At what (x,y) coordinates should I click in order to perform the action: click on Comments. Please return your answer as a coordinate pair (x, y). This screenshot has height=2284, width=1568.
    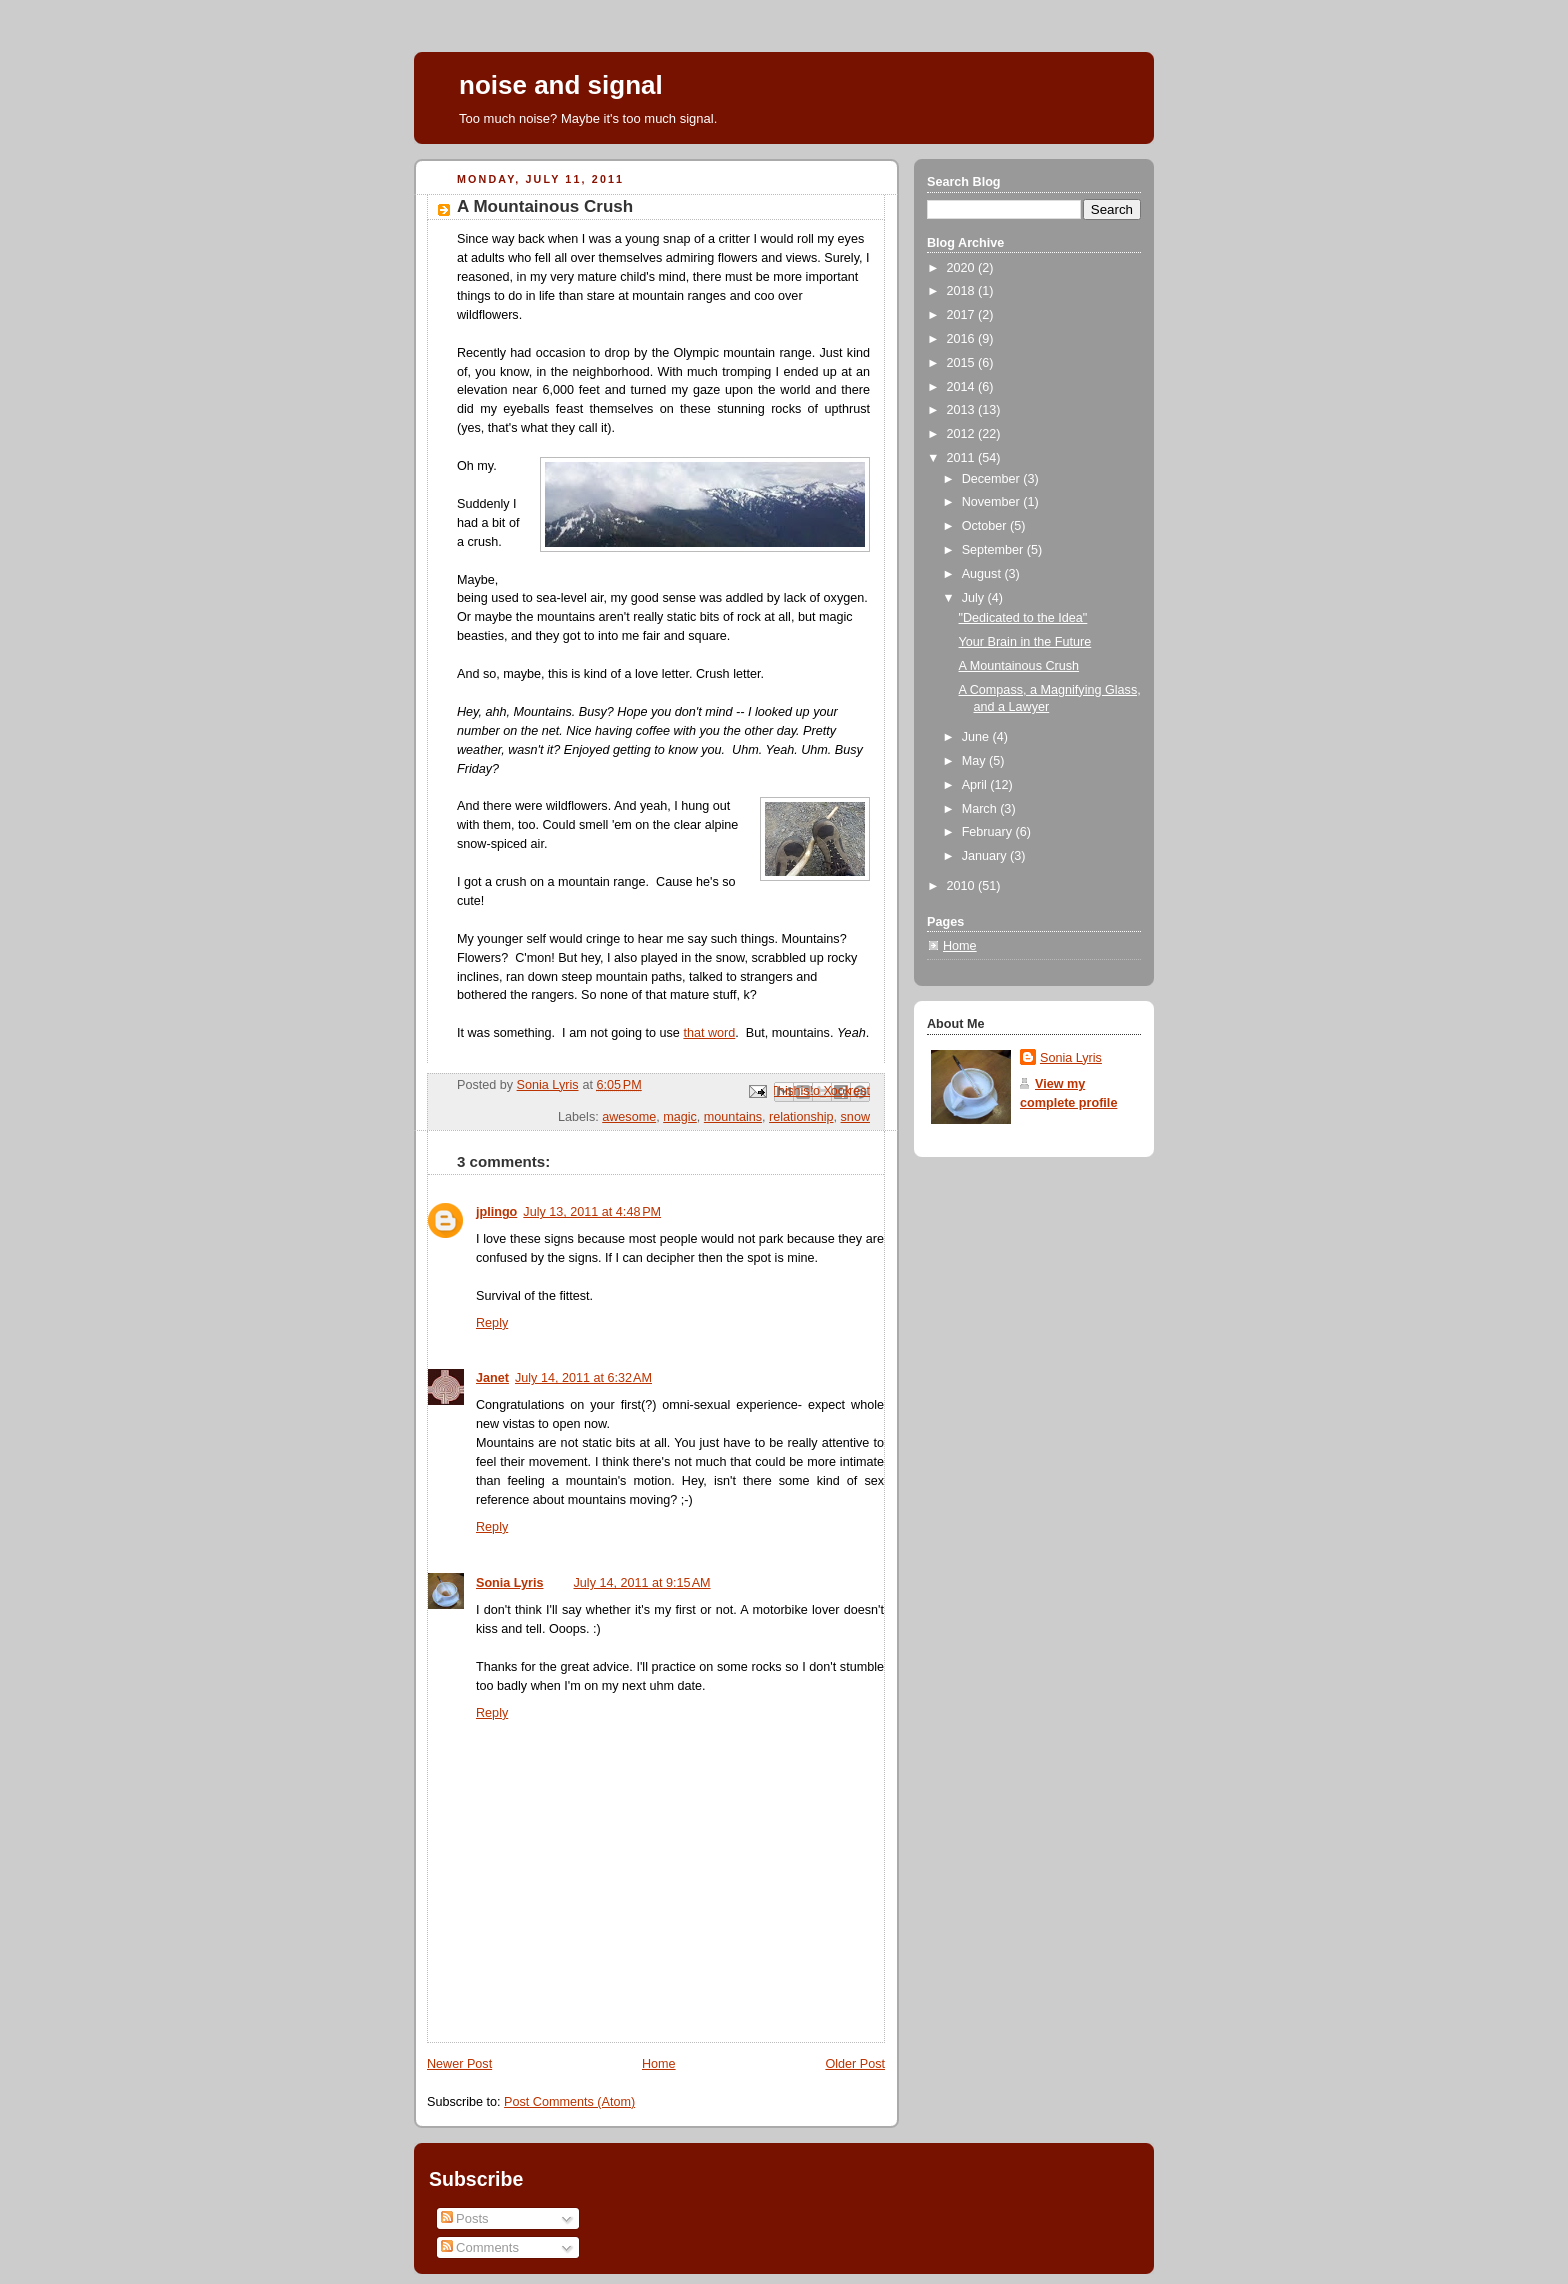
    Looking at the image, I should click on (480, 2247).